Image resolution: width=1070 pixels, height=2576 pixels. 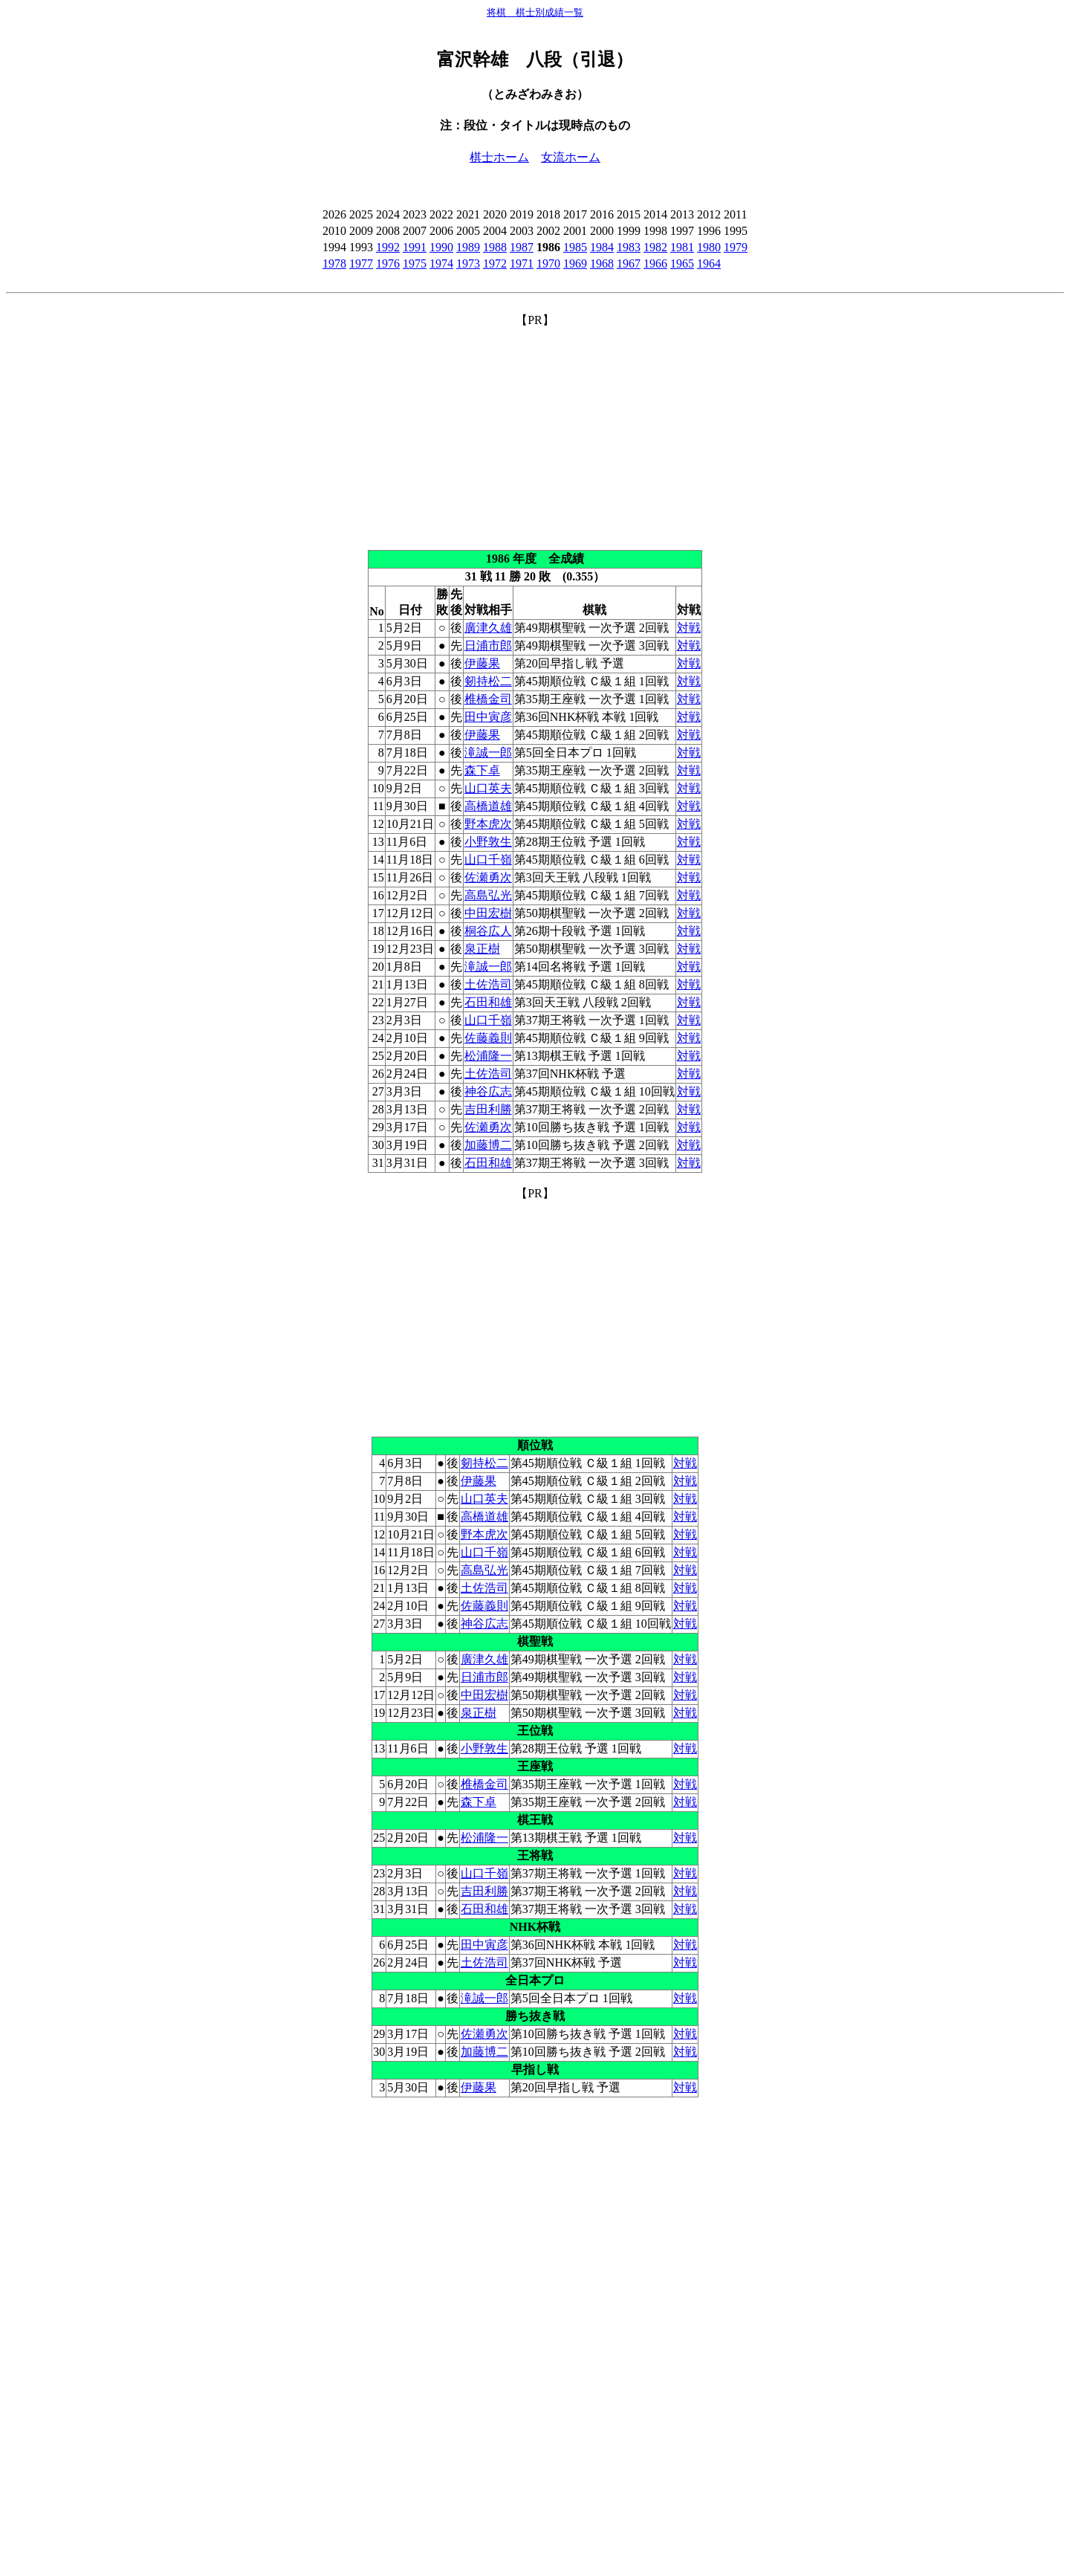 What do you see at coordinates (334, 263) in the screenshot?
I see `1978` at bounding box center [334, 263].